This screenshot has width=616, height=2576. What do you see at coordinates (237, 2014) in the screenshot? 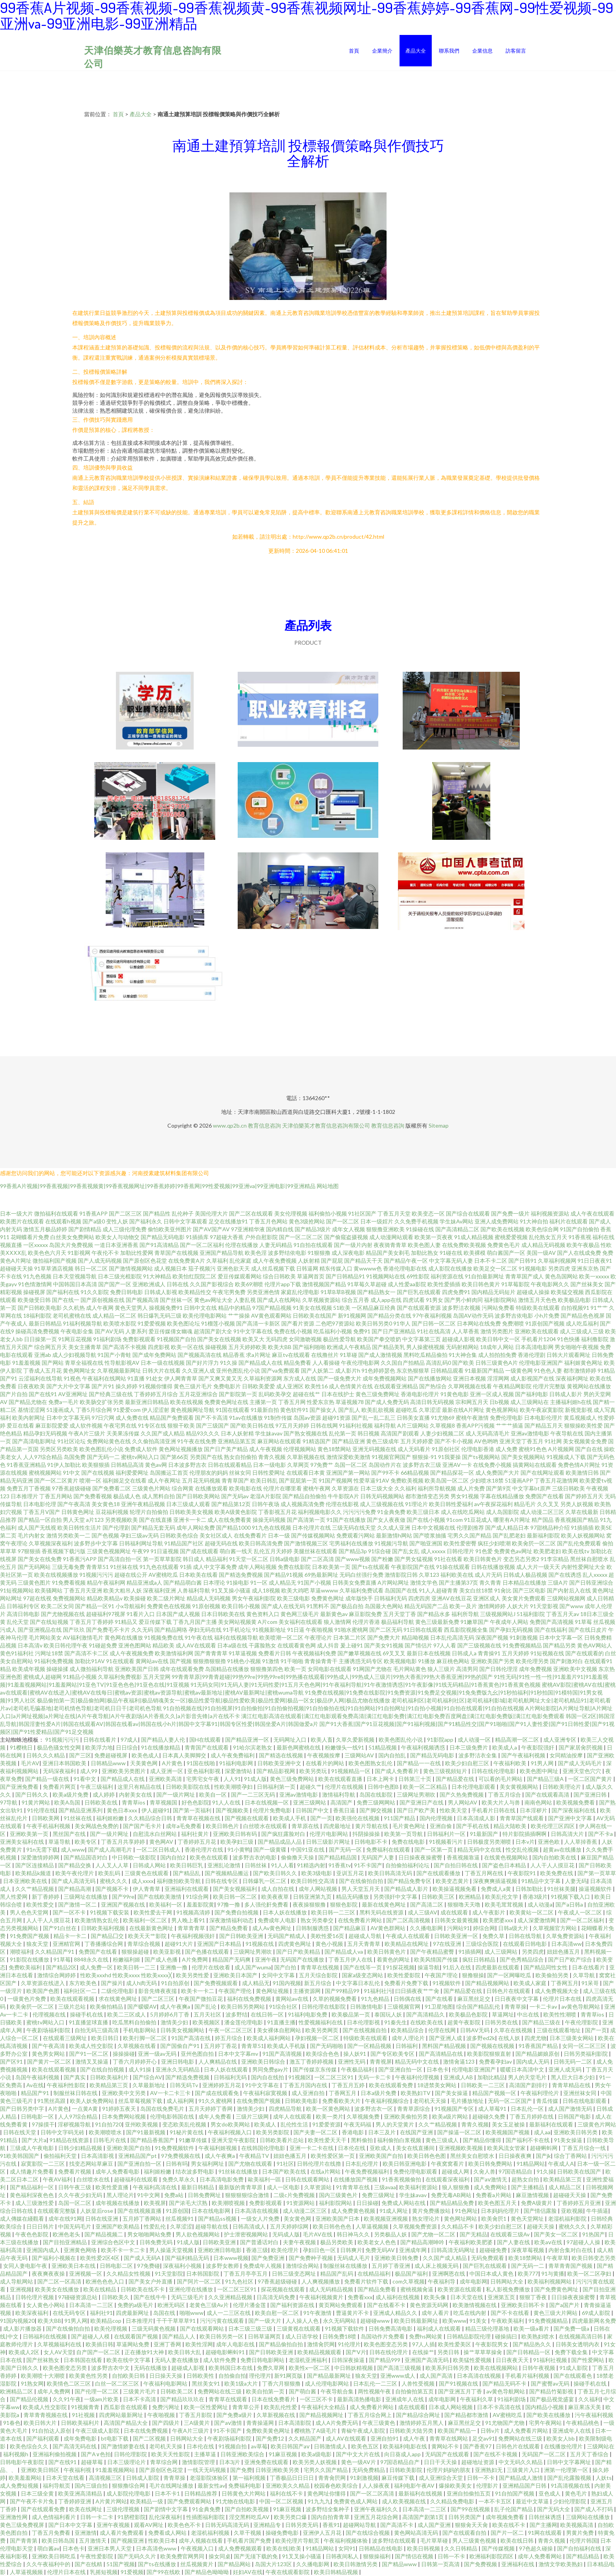
I see `波多野结` at bounding box center [237, 2014].